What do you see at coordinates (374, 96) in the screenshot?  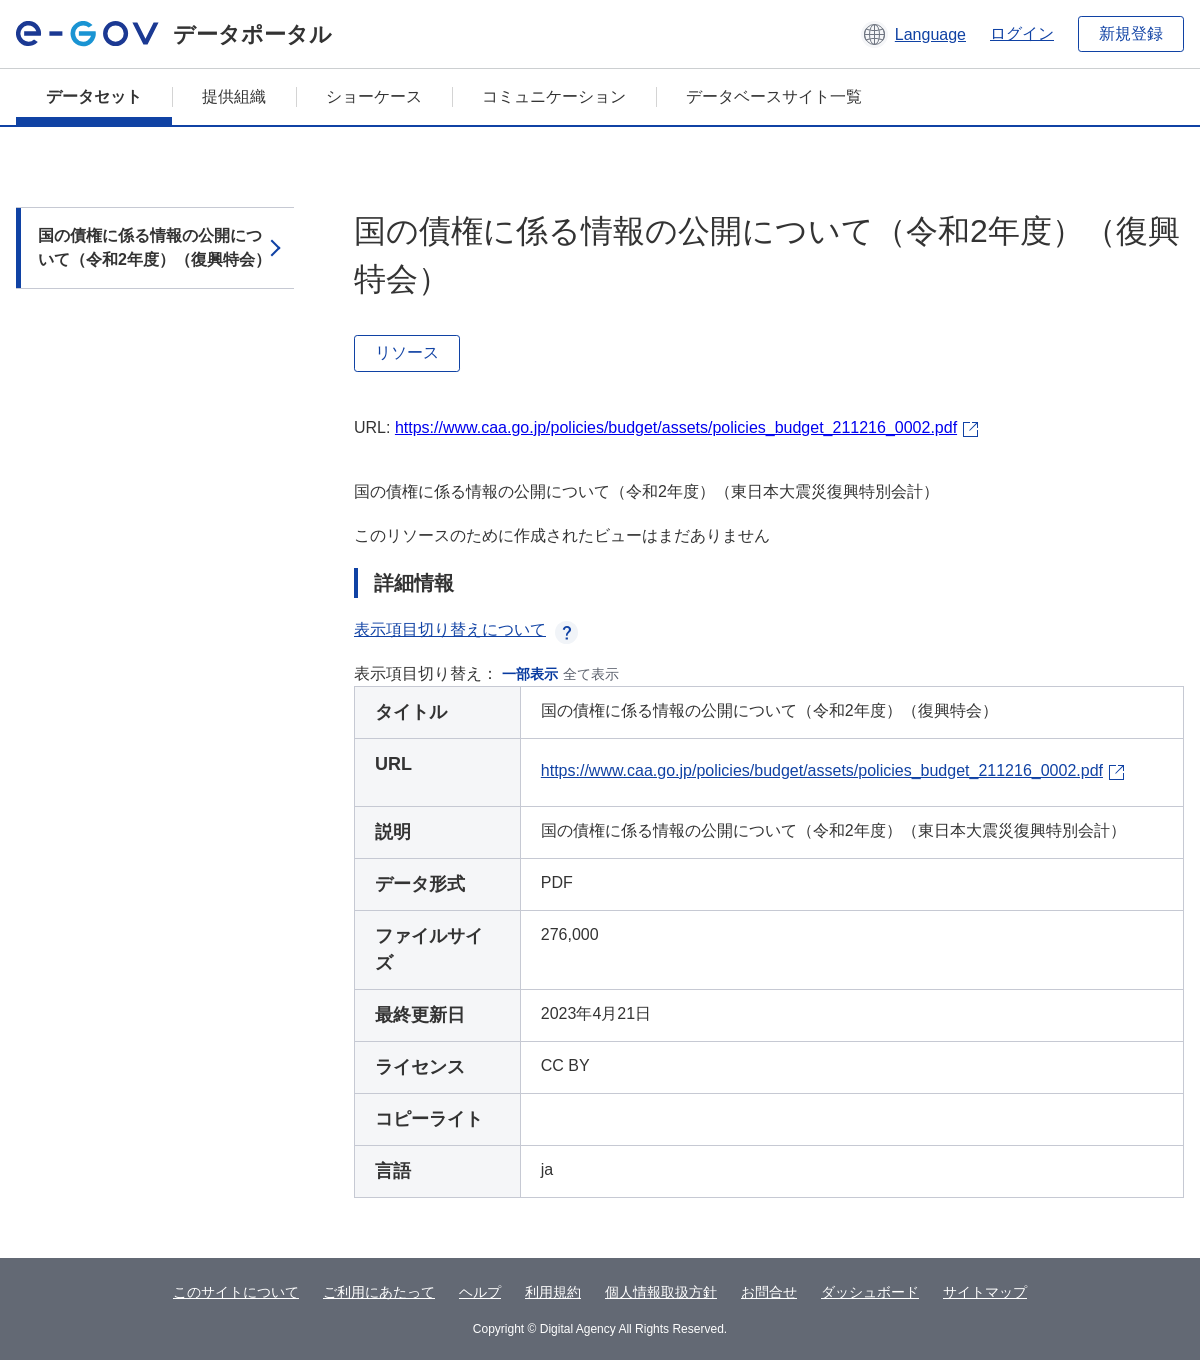 I see `ショーケース` at bounding box center [374, 96].